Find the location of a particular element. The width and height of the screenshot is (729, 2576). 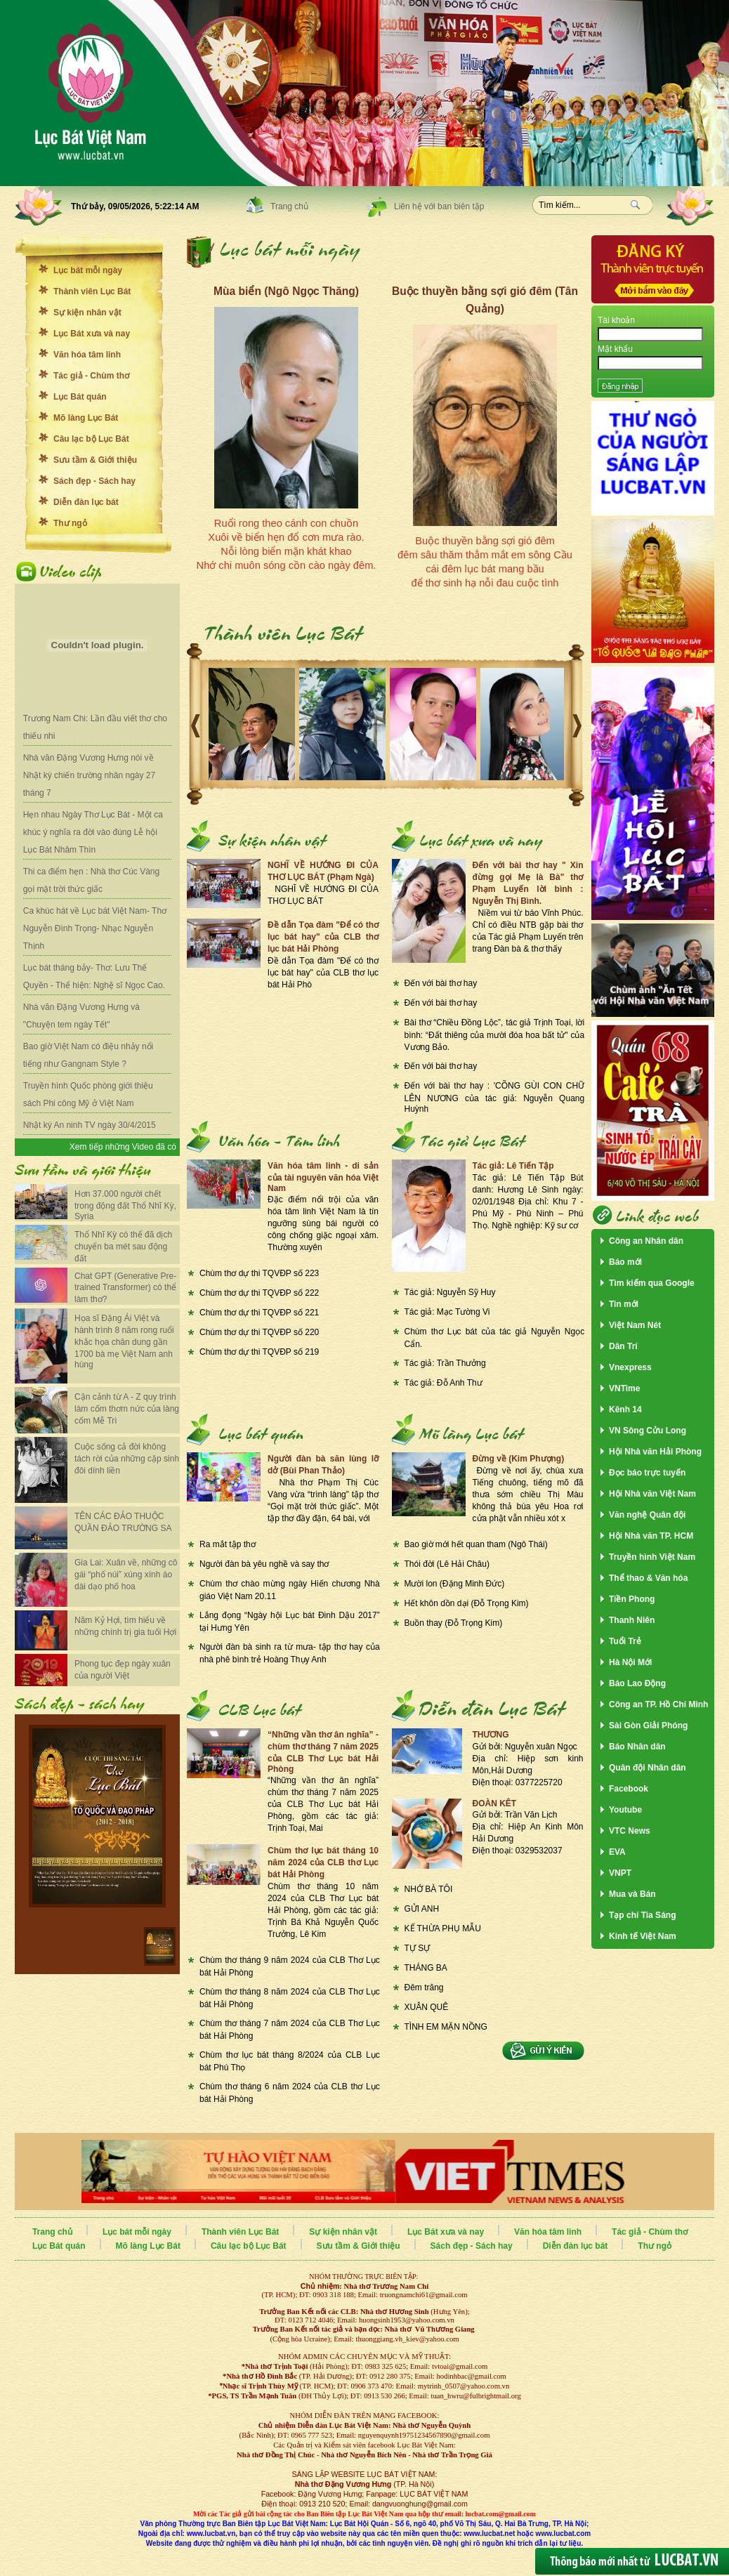

XUÂN QUÊ is located at coordinates (427, 2007).